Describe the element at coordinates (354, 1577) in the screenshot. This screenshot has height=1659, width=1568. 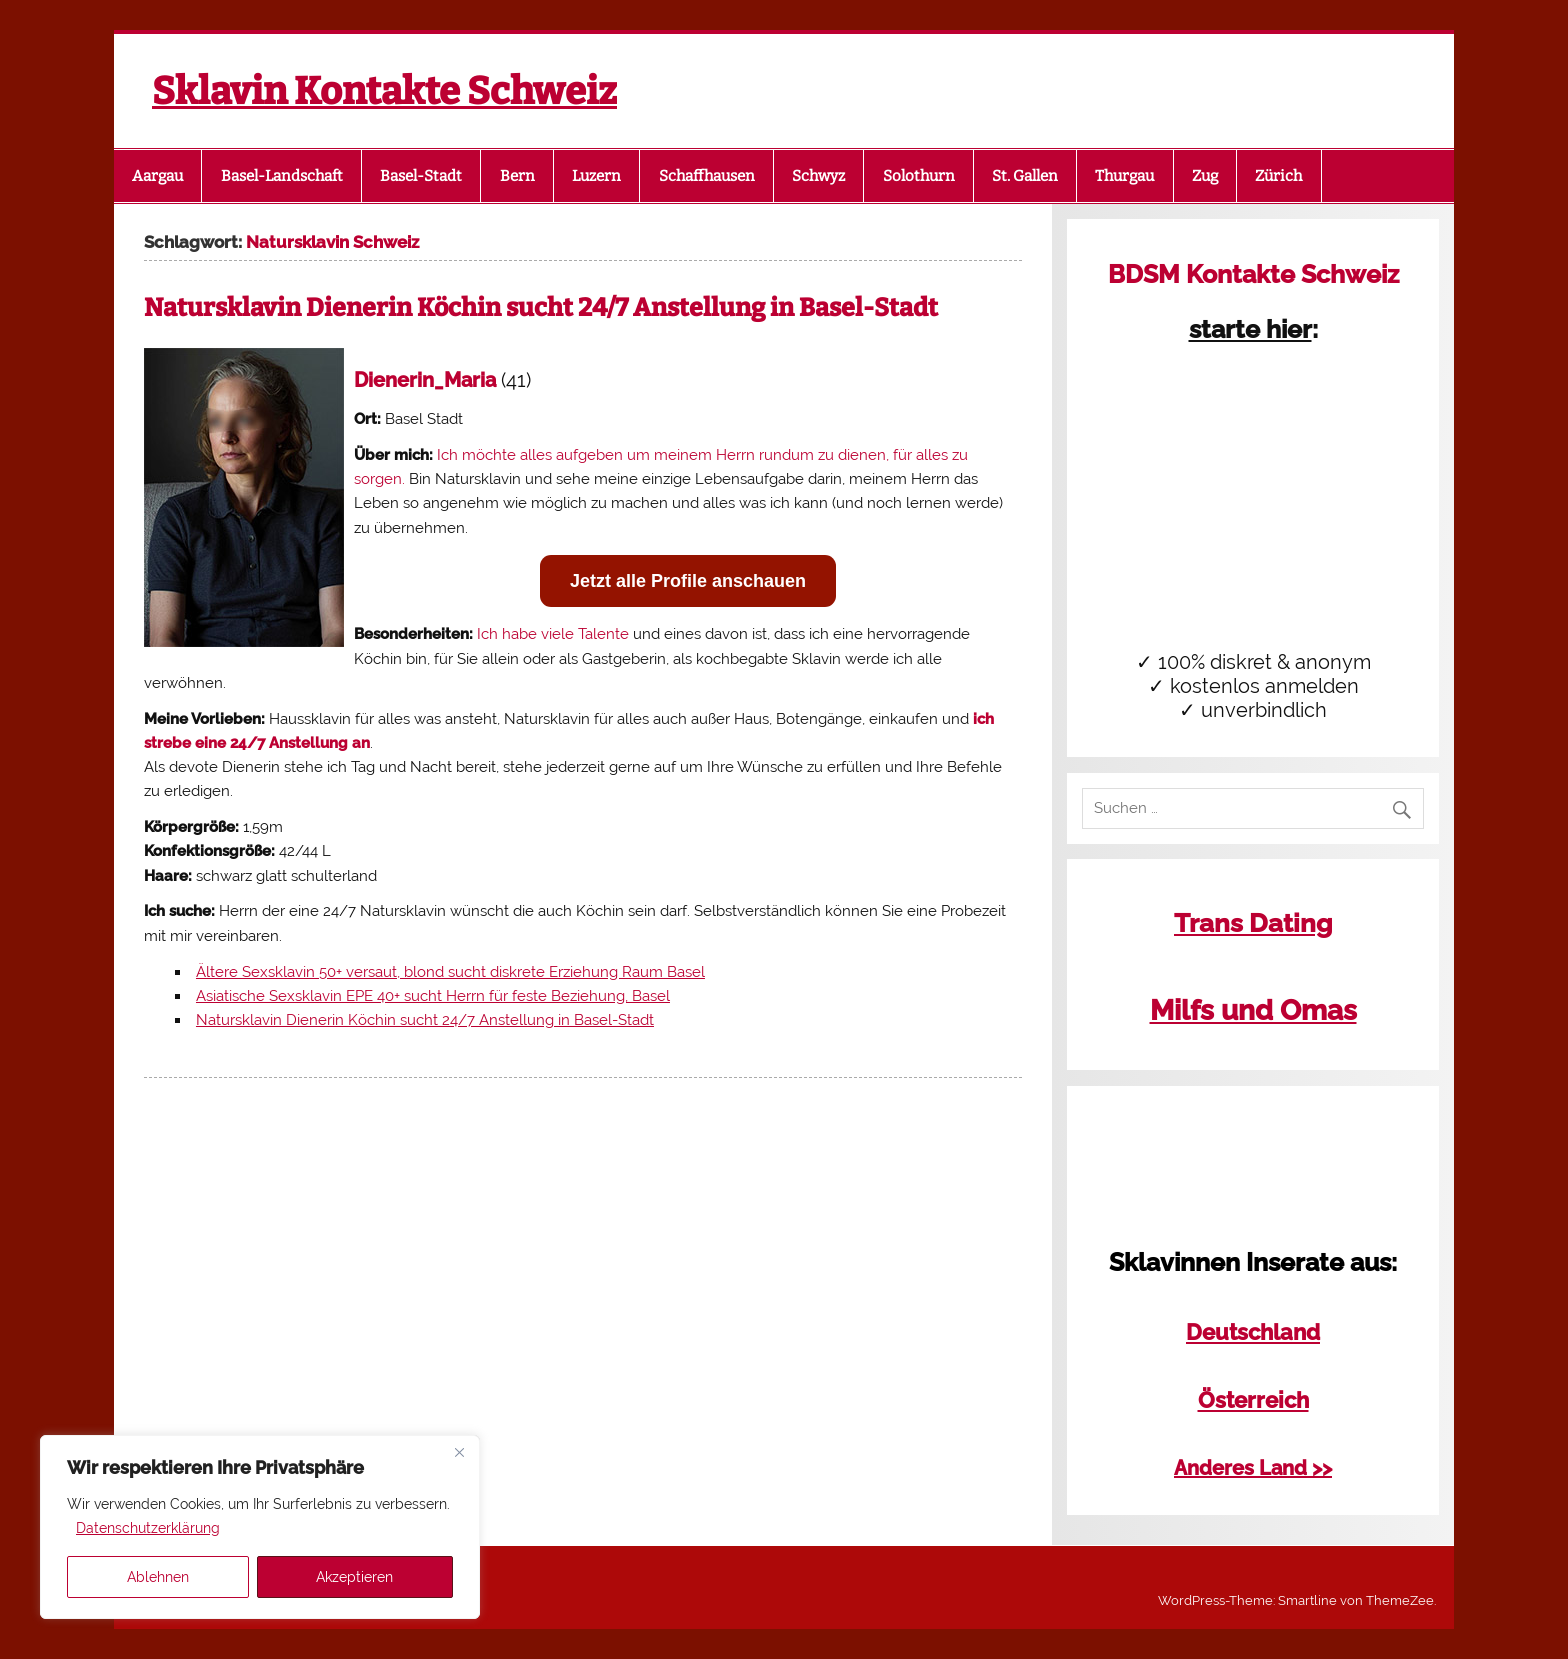
I see `Akzeptieren` at that location.